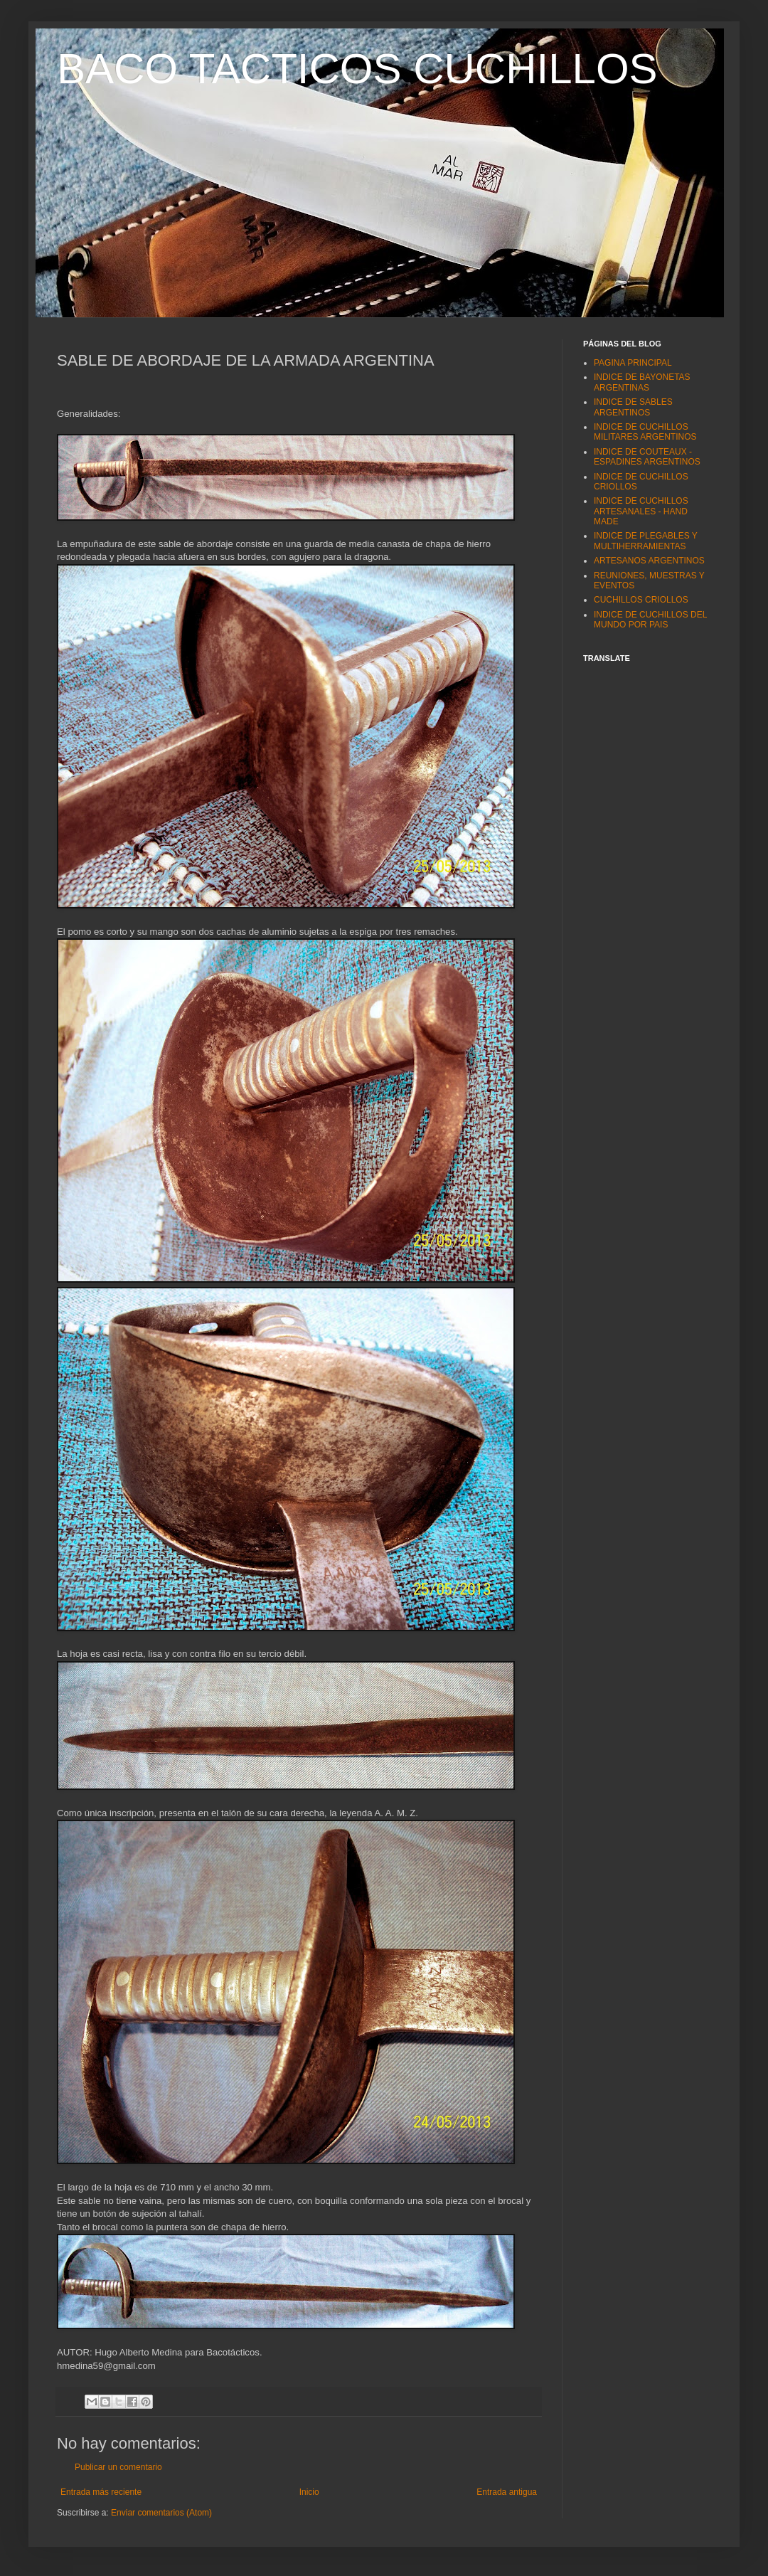 This screenshot has width=768, height=2576. What do you see at coordinates (650, 620) in the screenshot?
I see `INDICE DE CUCHILLOS DEL MUNDO POR PAIS` at bounding box center [650, 620].